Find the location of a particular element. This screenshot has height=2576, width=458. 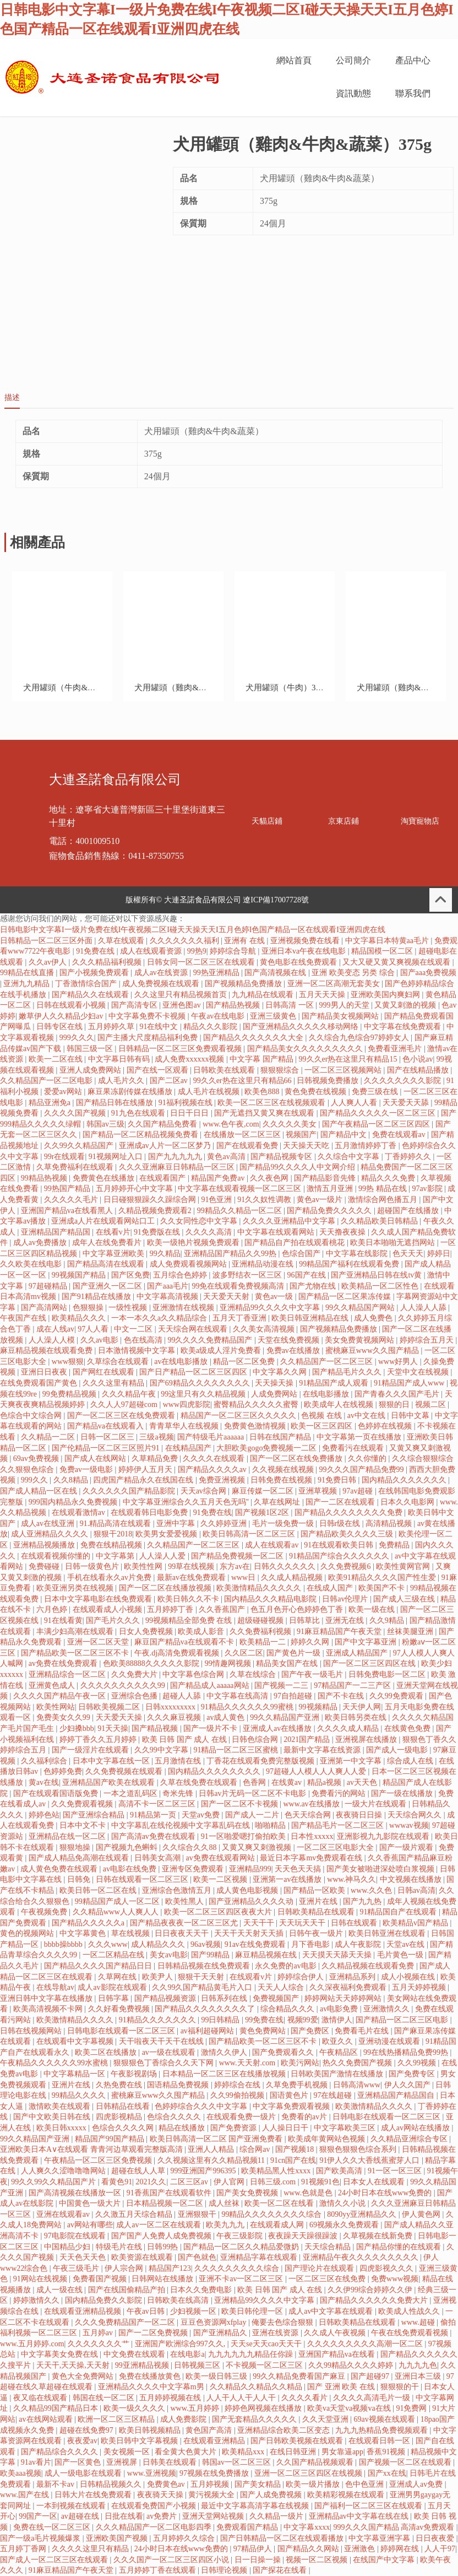

亚洲精品国产精品久久99热 is located at coordinates (231, 1253).